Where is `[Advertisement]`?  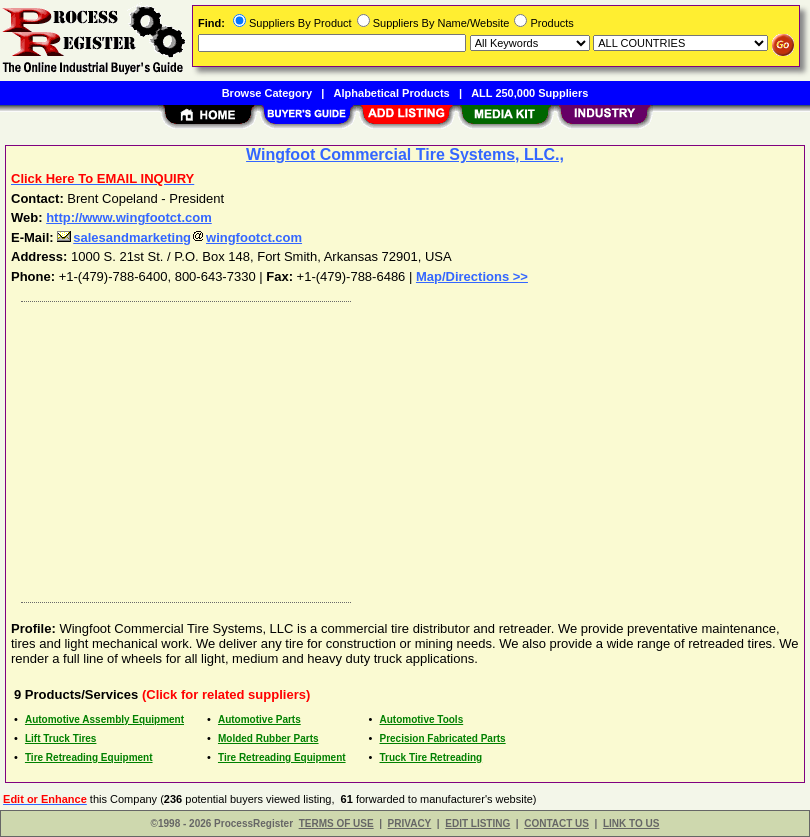 [Advertisement] is located at coordinates (401, 447).